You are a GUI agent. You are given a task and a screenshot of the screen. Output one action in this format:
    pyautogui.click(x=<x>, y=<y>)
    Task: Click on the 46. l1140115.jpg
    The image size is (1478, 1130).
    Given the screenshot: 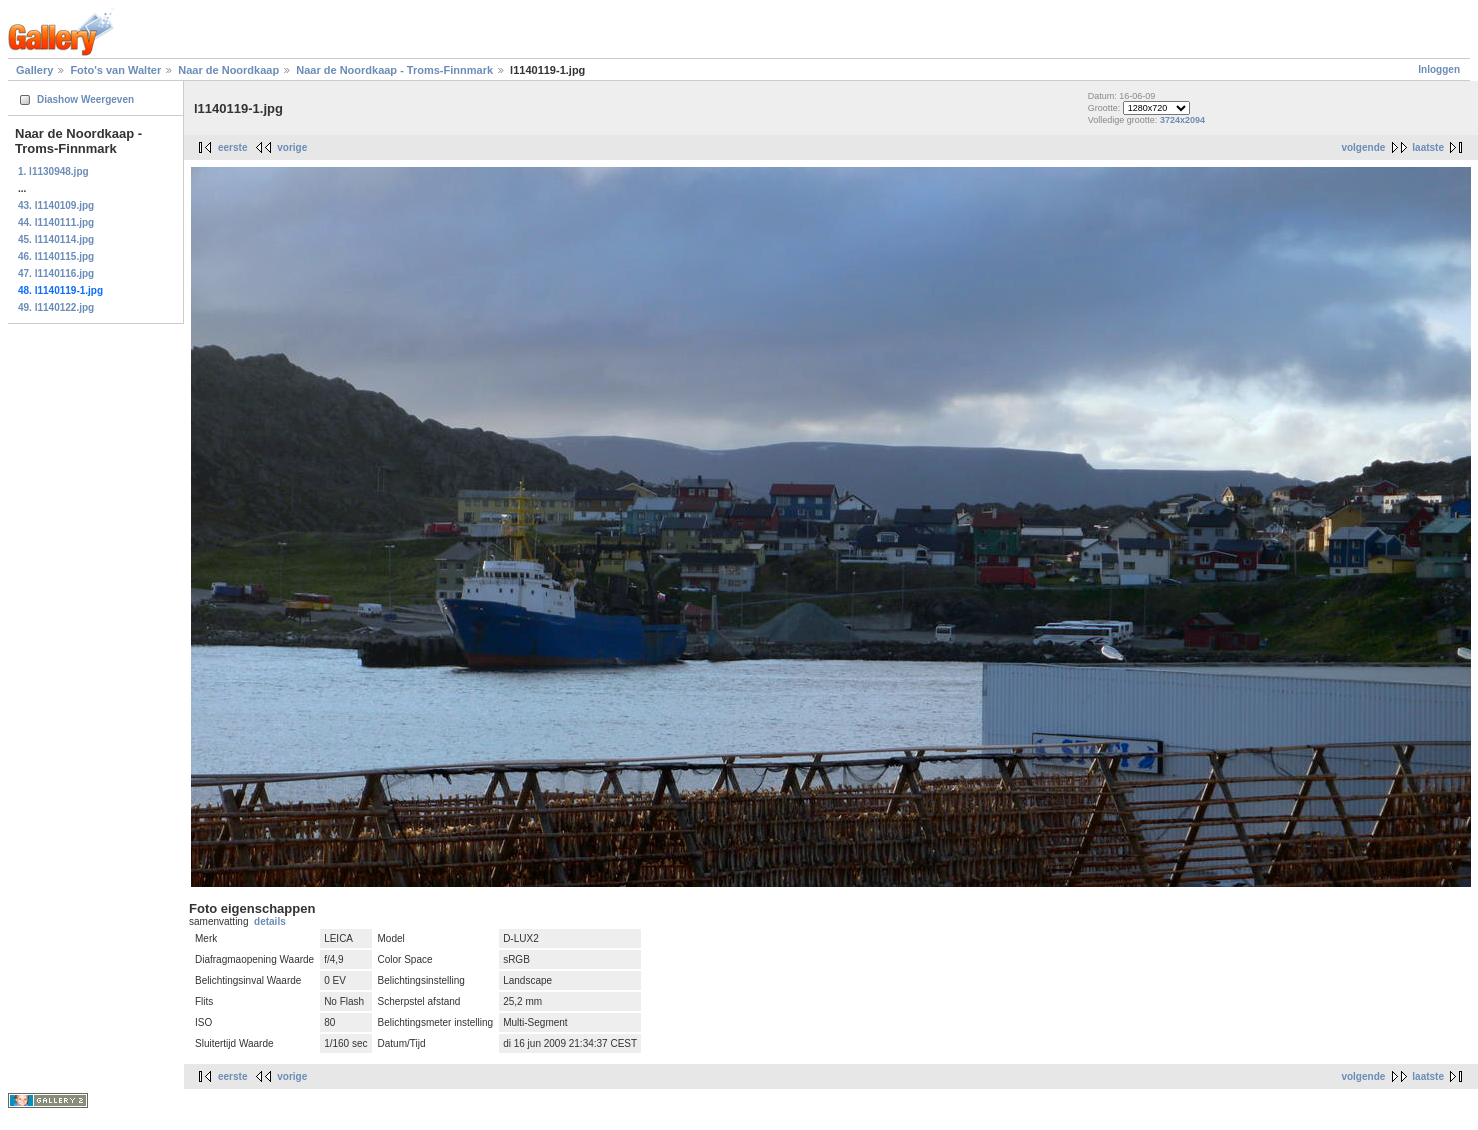 What is the action you would take?
    pyautogui.click(x=56, y=256)
    